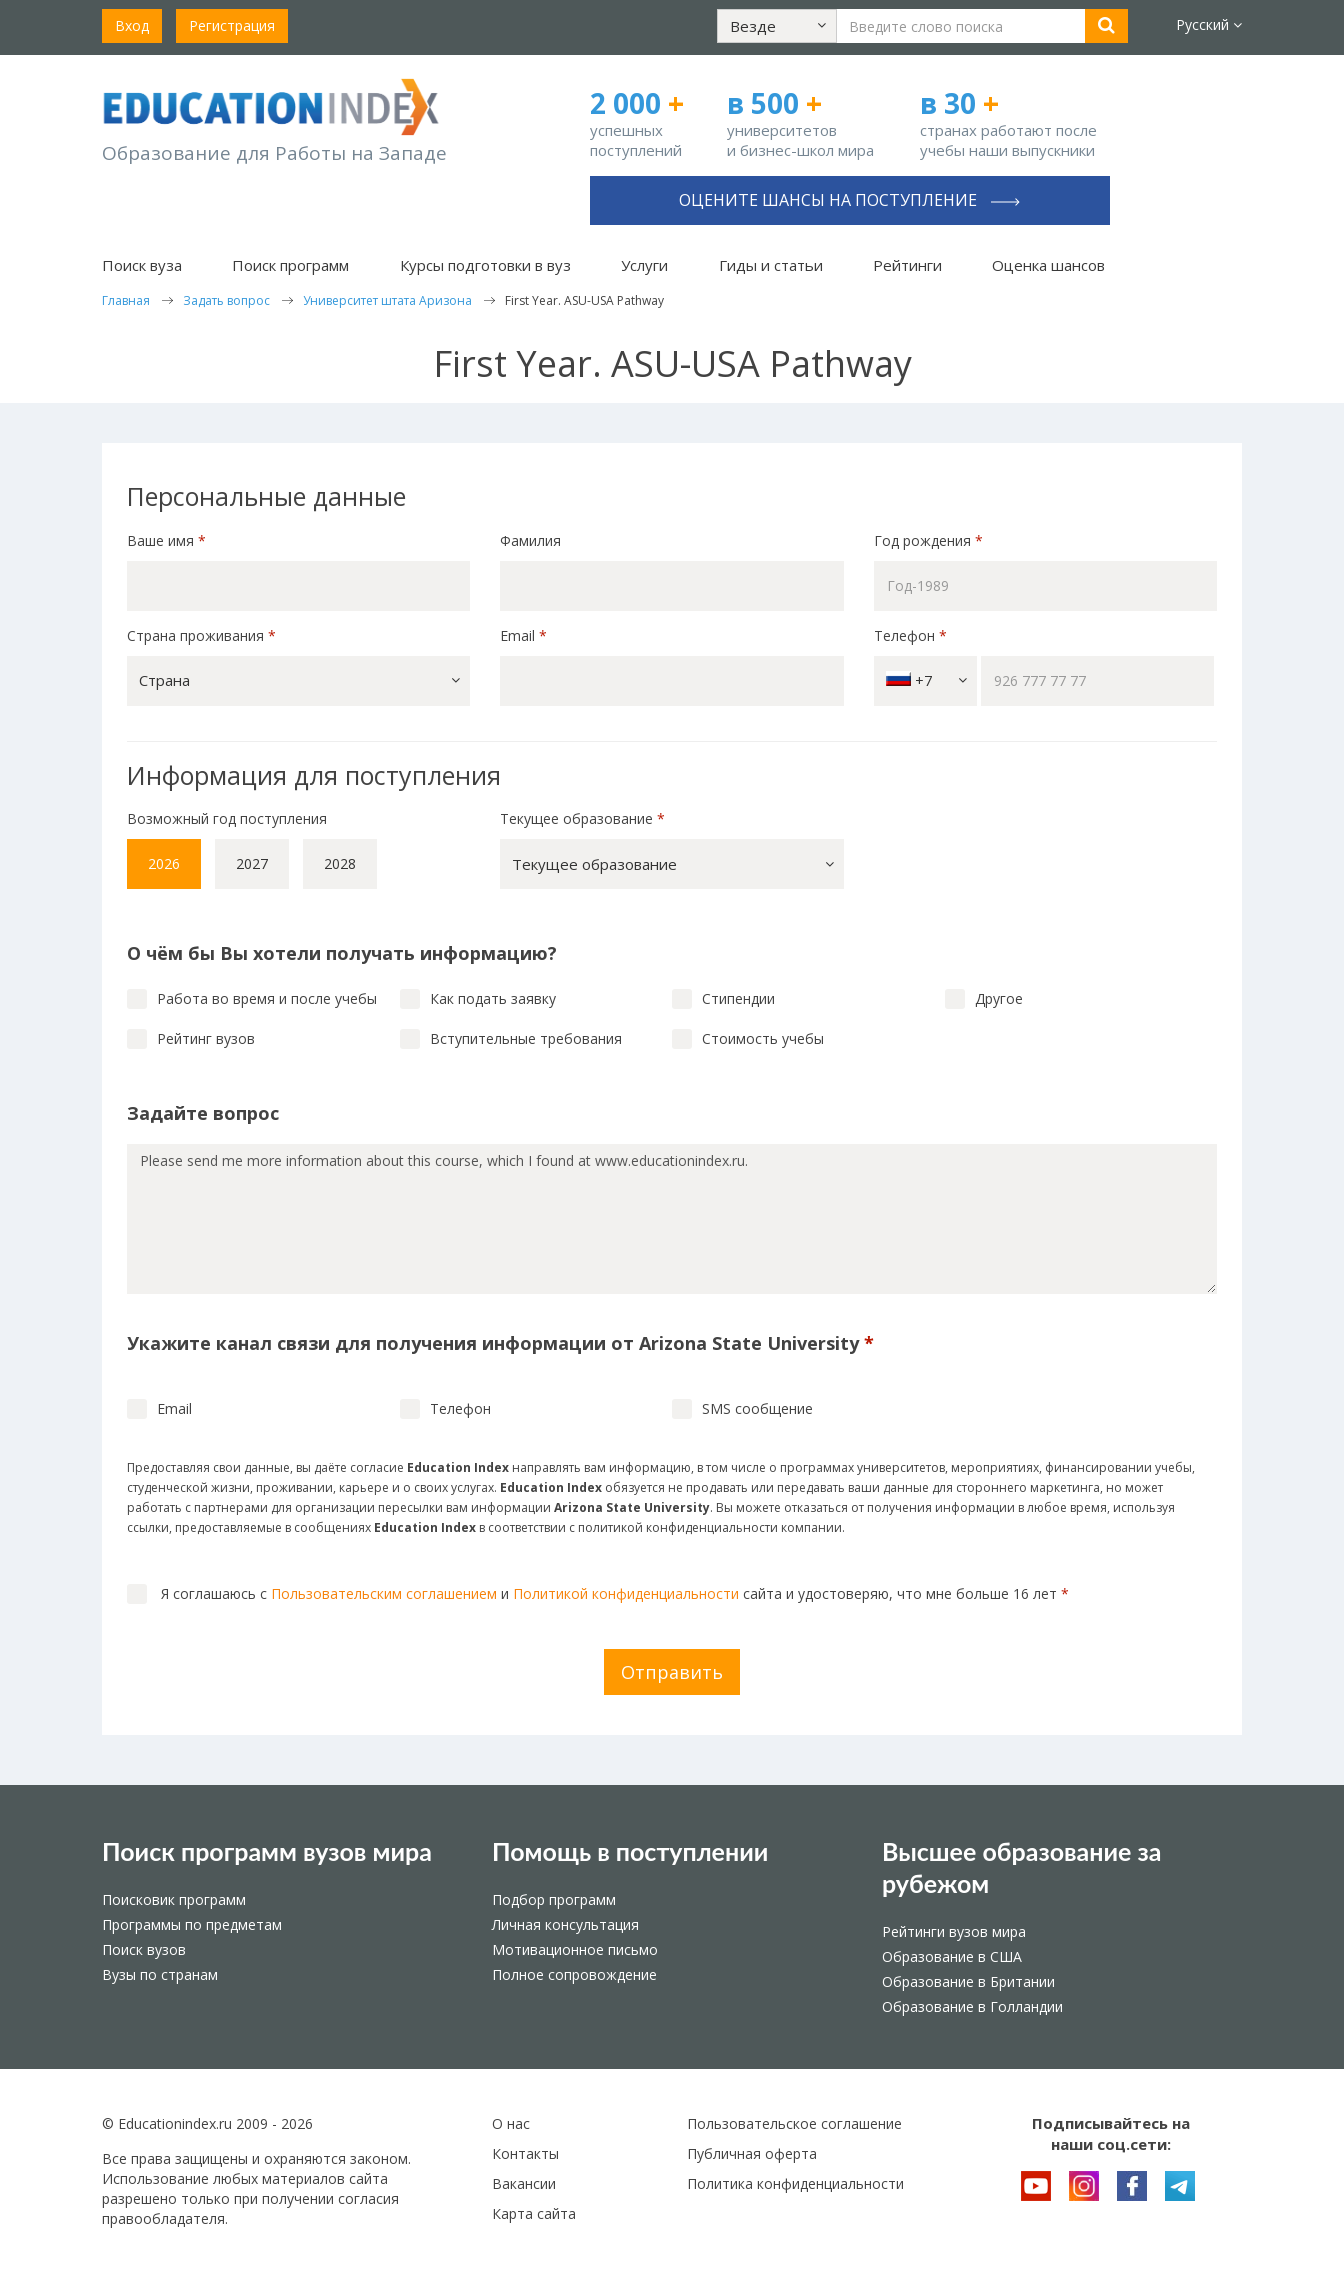 The height and width of the screenshot is (2279, 1344). Describe the element at coordinates (530, 540) in the screenshot. I see `Фамилия` at that location.